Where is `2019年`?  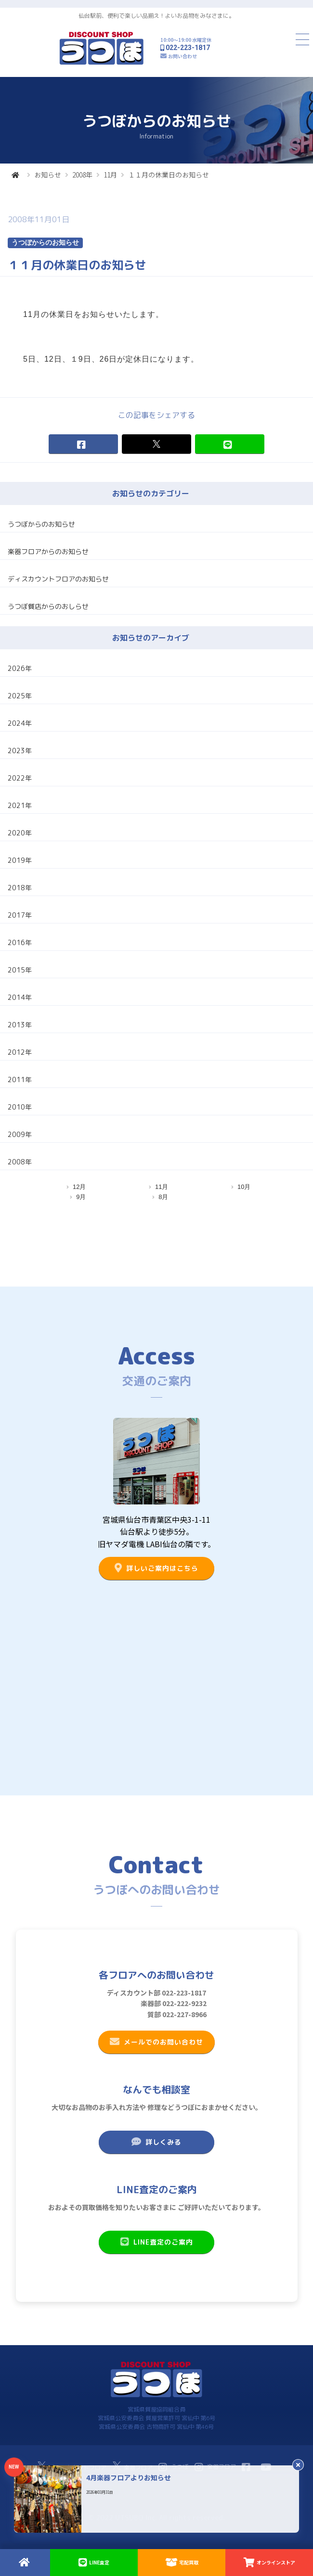
2019年 is located at coordinates (20, 860).